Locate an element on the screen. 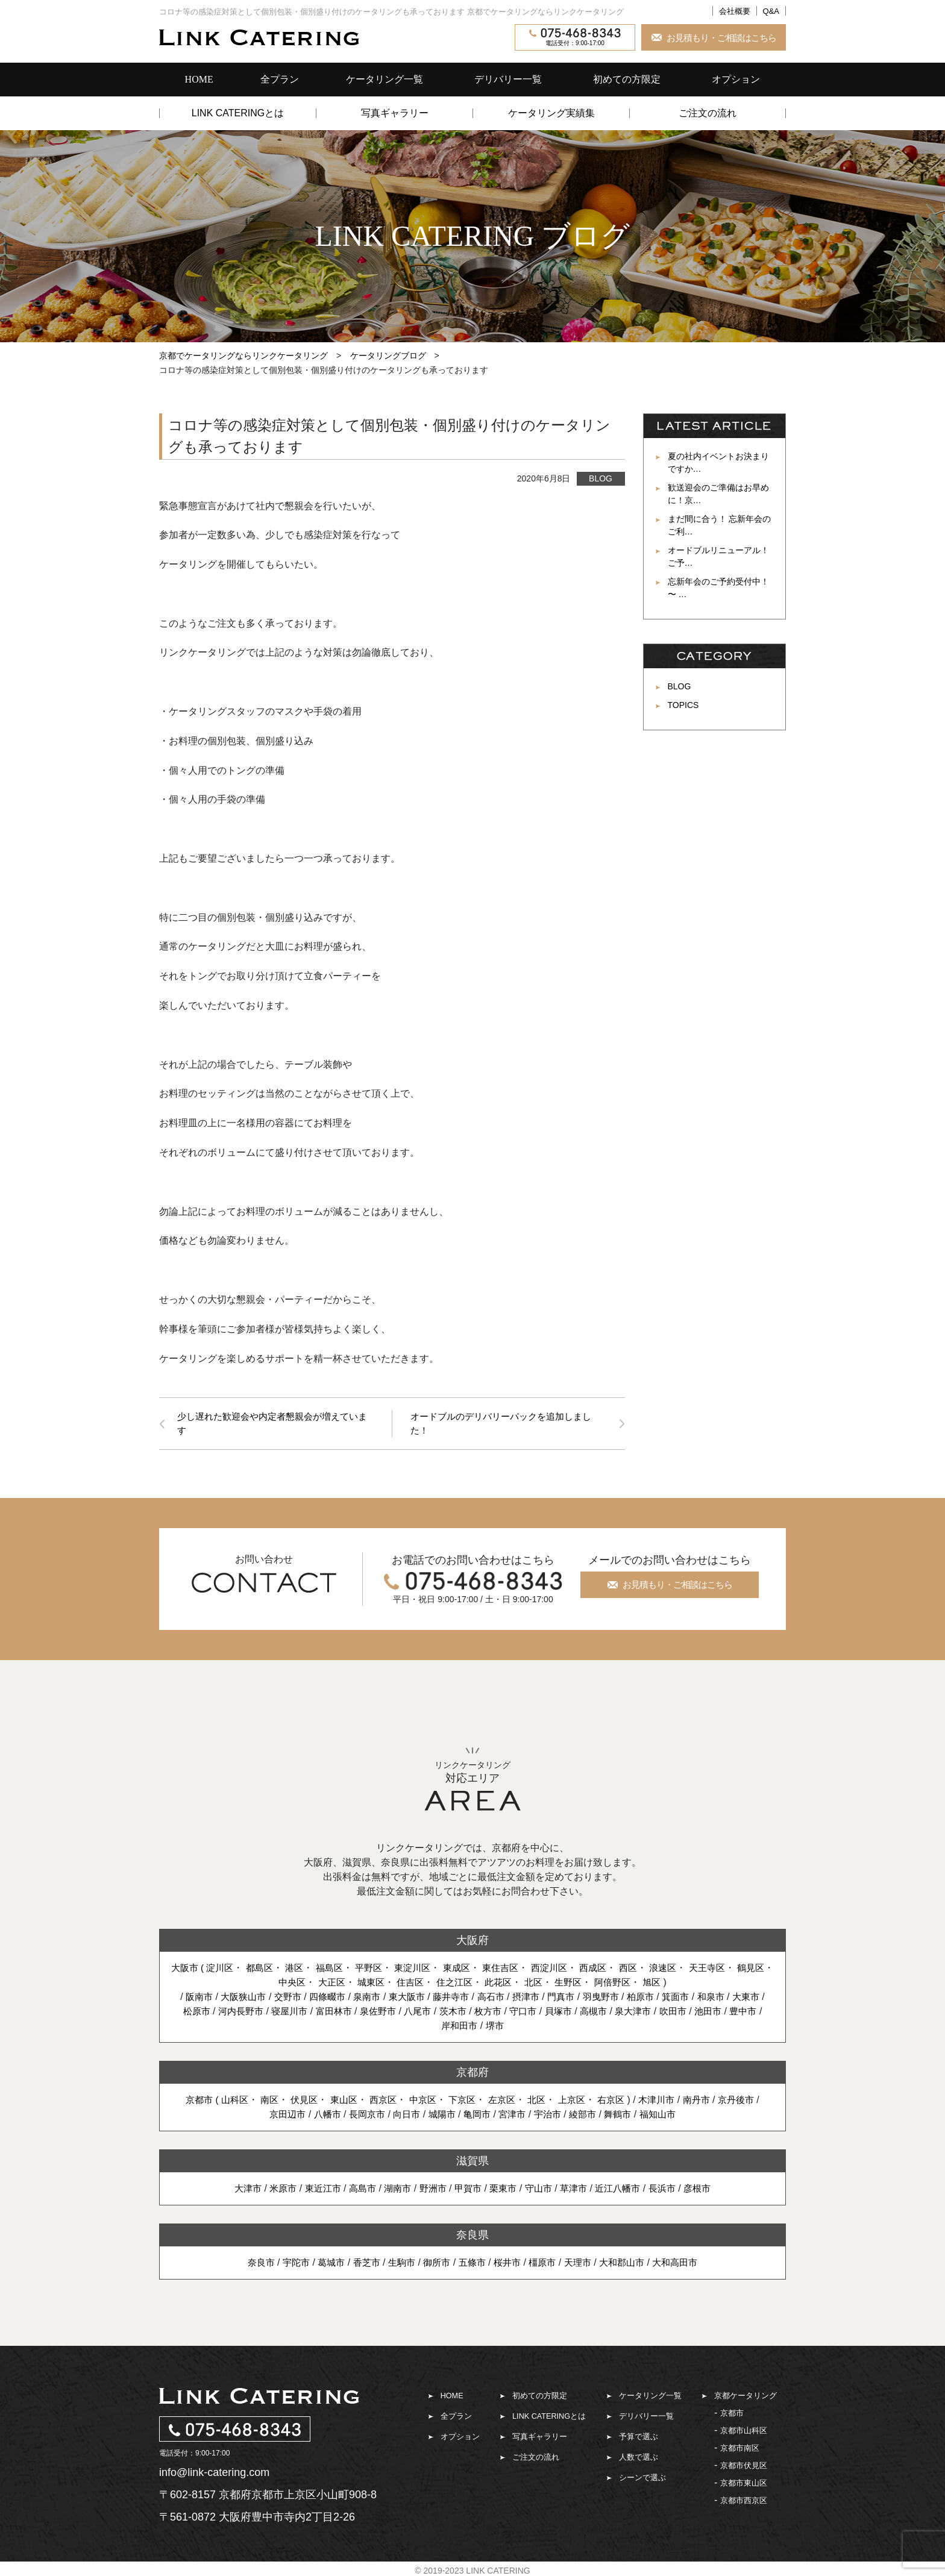  交野市 is located at coordinates (296, 1998).